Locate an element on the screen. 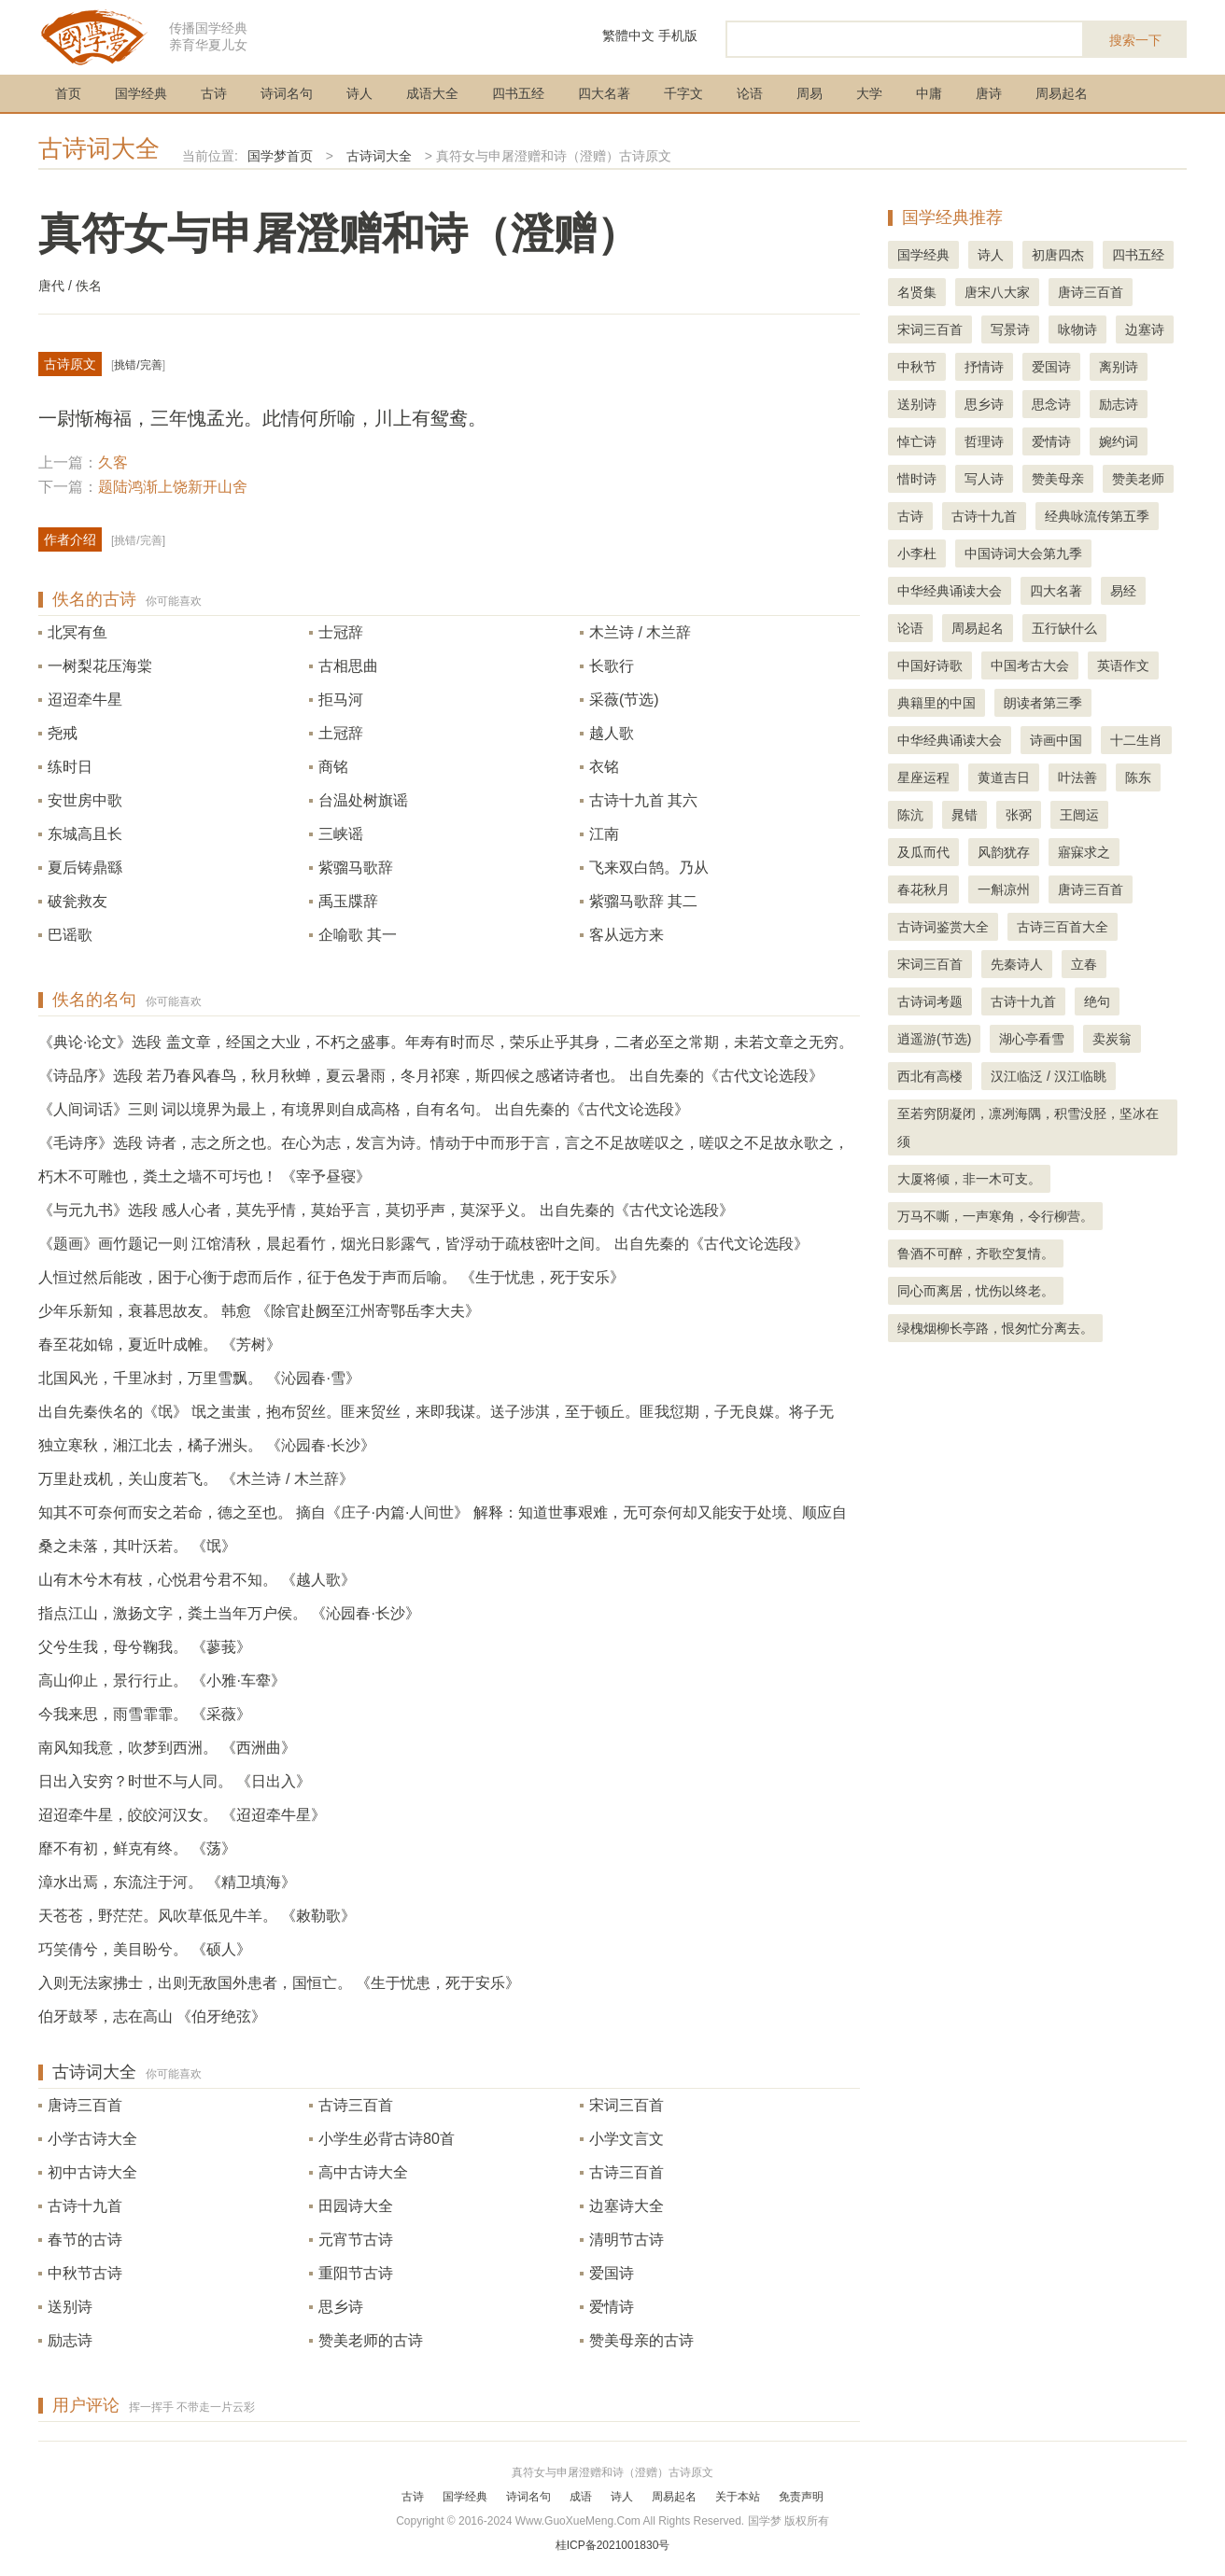 The width and height of the screenshot is (1225, 2576). 咏物诗 is located at coordinates (1077, 329).